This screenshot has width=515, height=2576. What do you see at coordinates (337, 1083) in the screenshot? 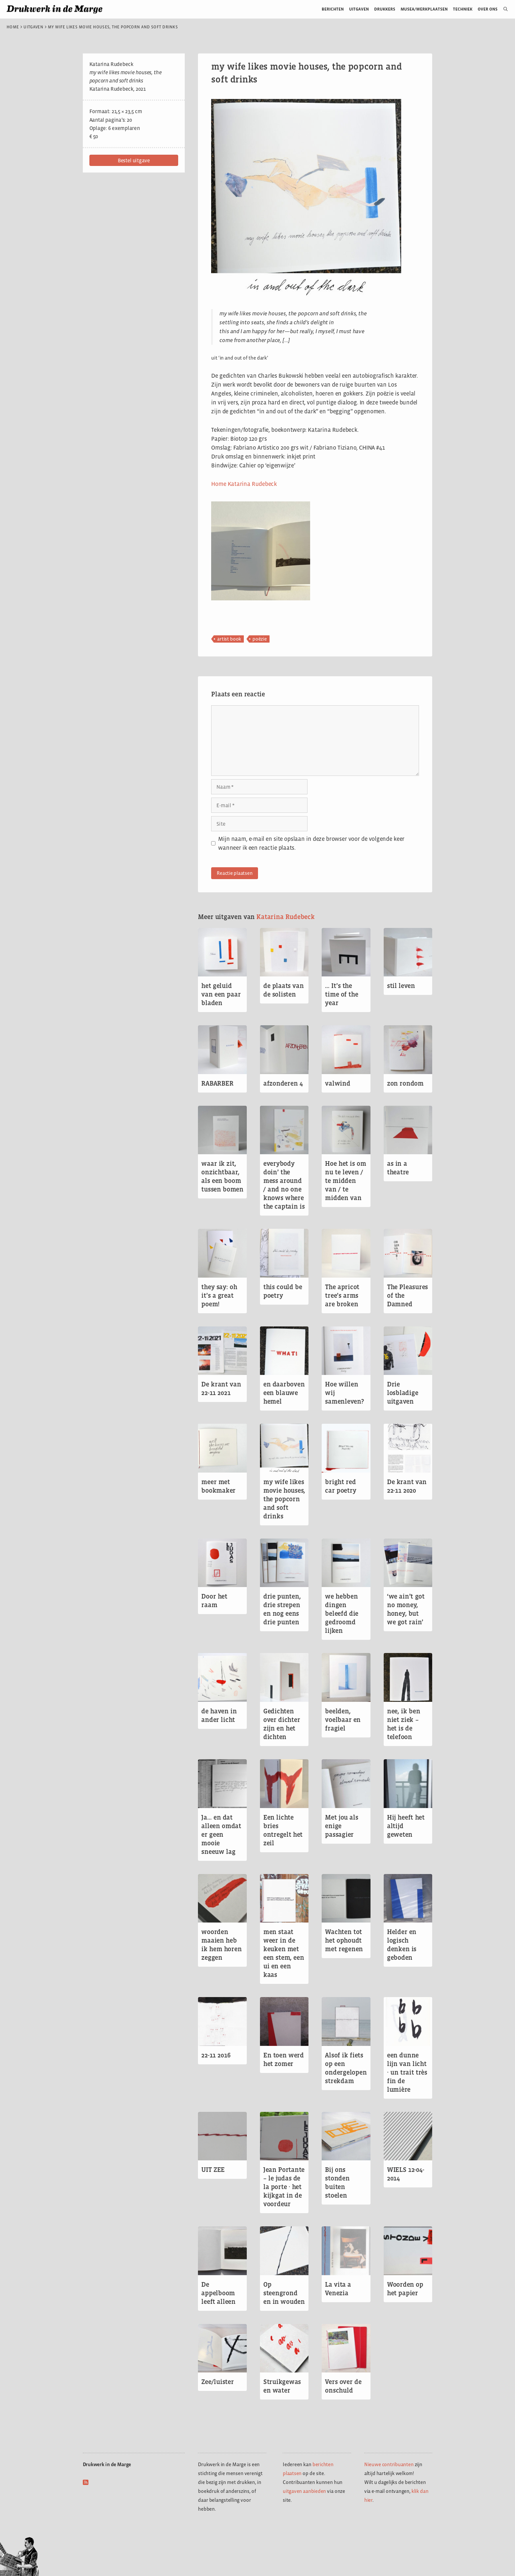
I see `valwind` at bounding box center [337, 1083].